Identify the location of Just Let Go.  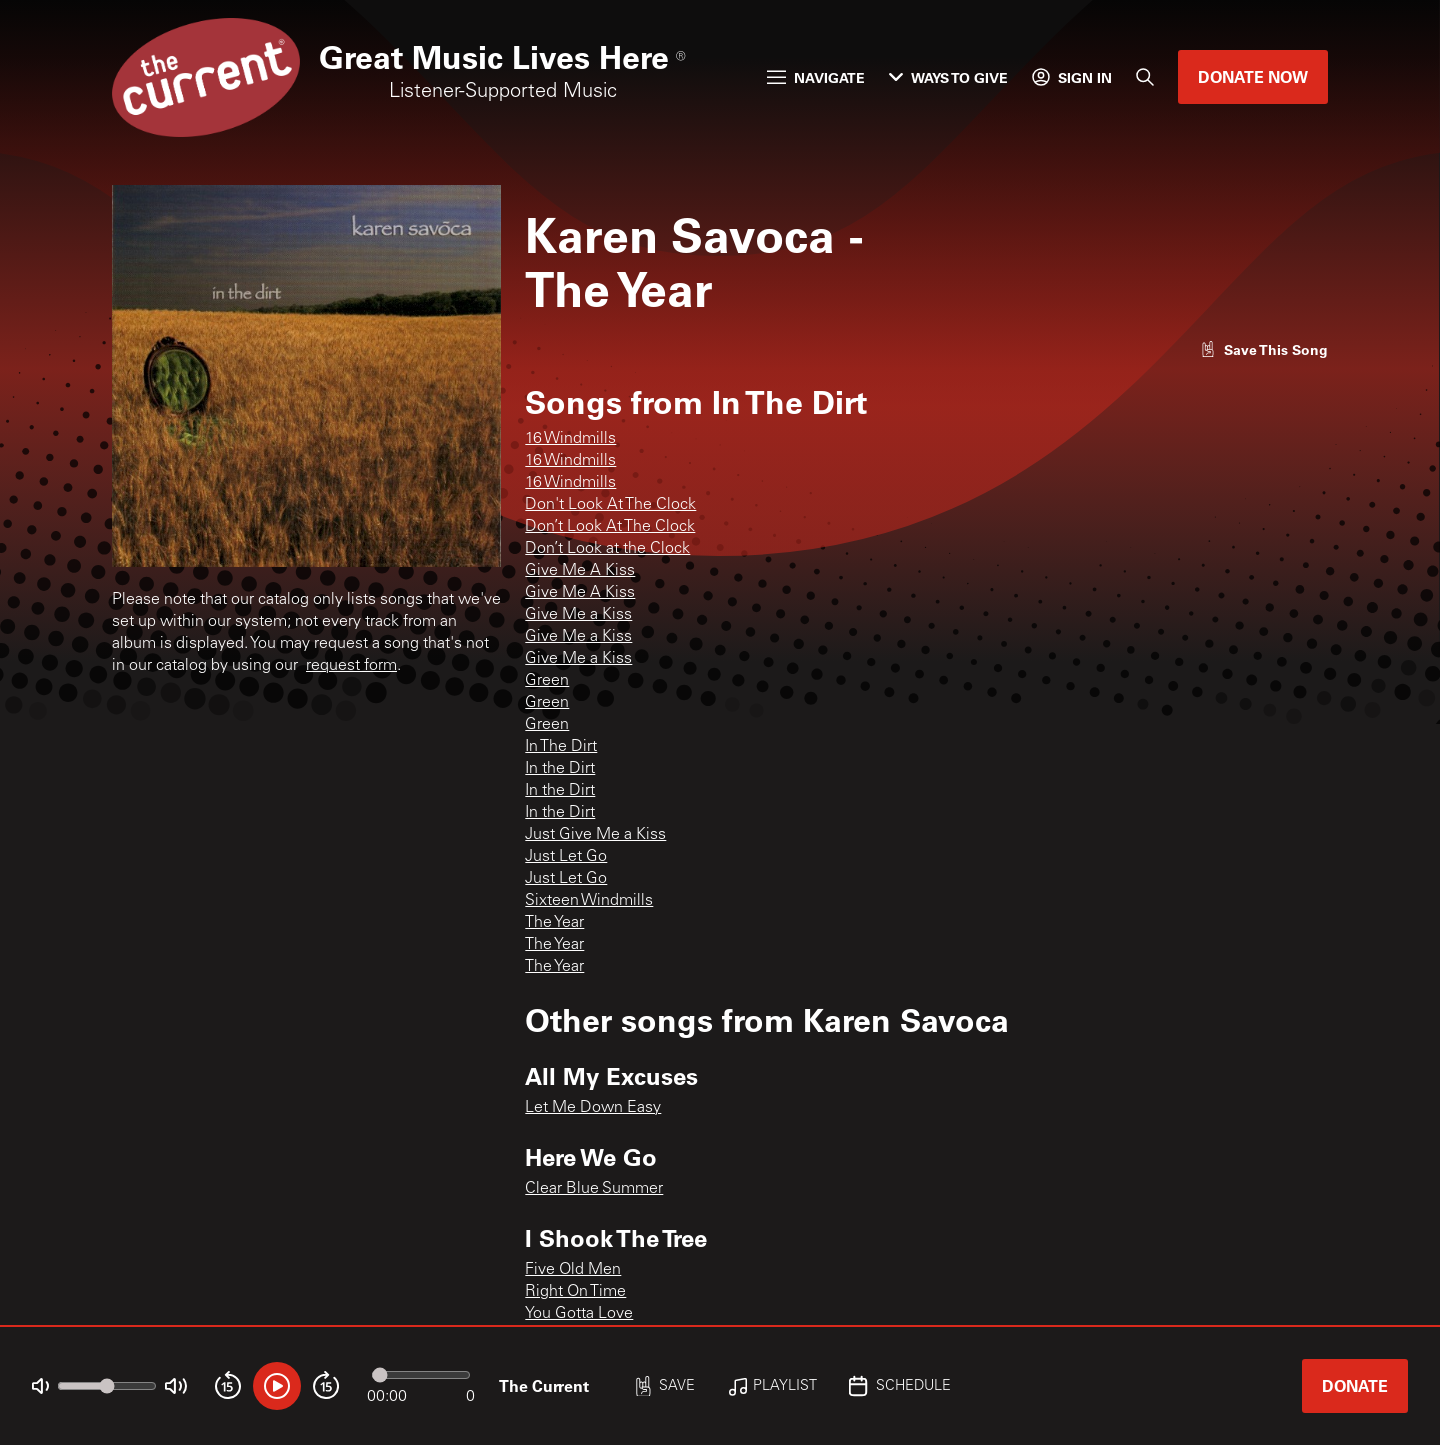
(566, 857).